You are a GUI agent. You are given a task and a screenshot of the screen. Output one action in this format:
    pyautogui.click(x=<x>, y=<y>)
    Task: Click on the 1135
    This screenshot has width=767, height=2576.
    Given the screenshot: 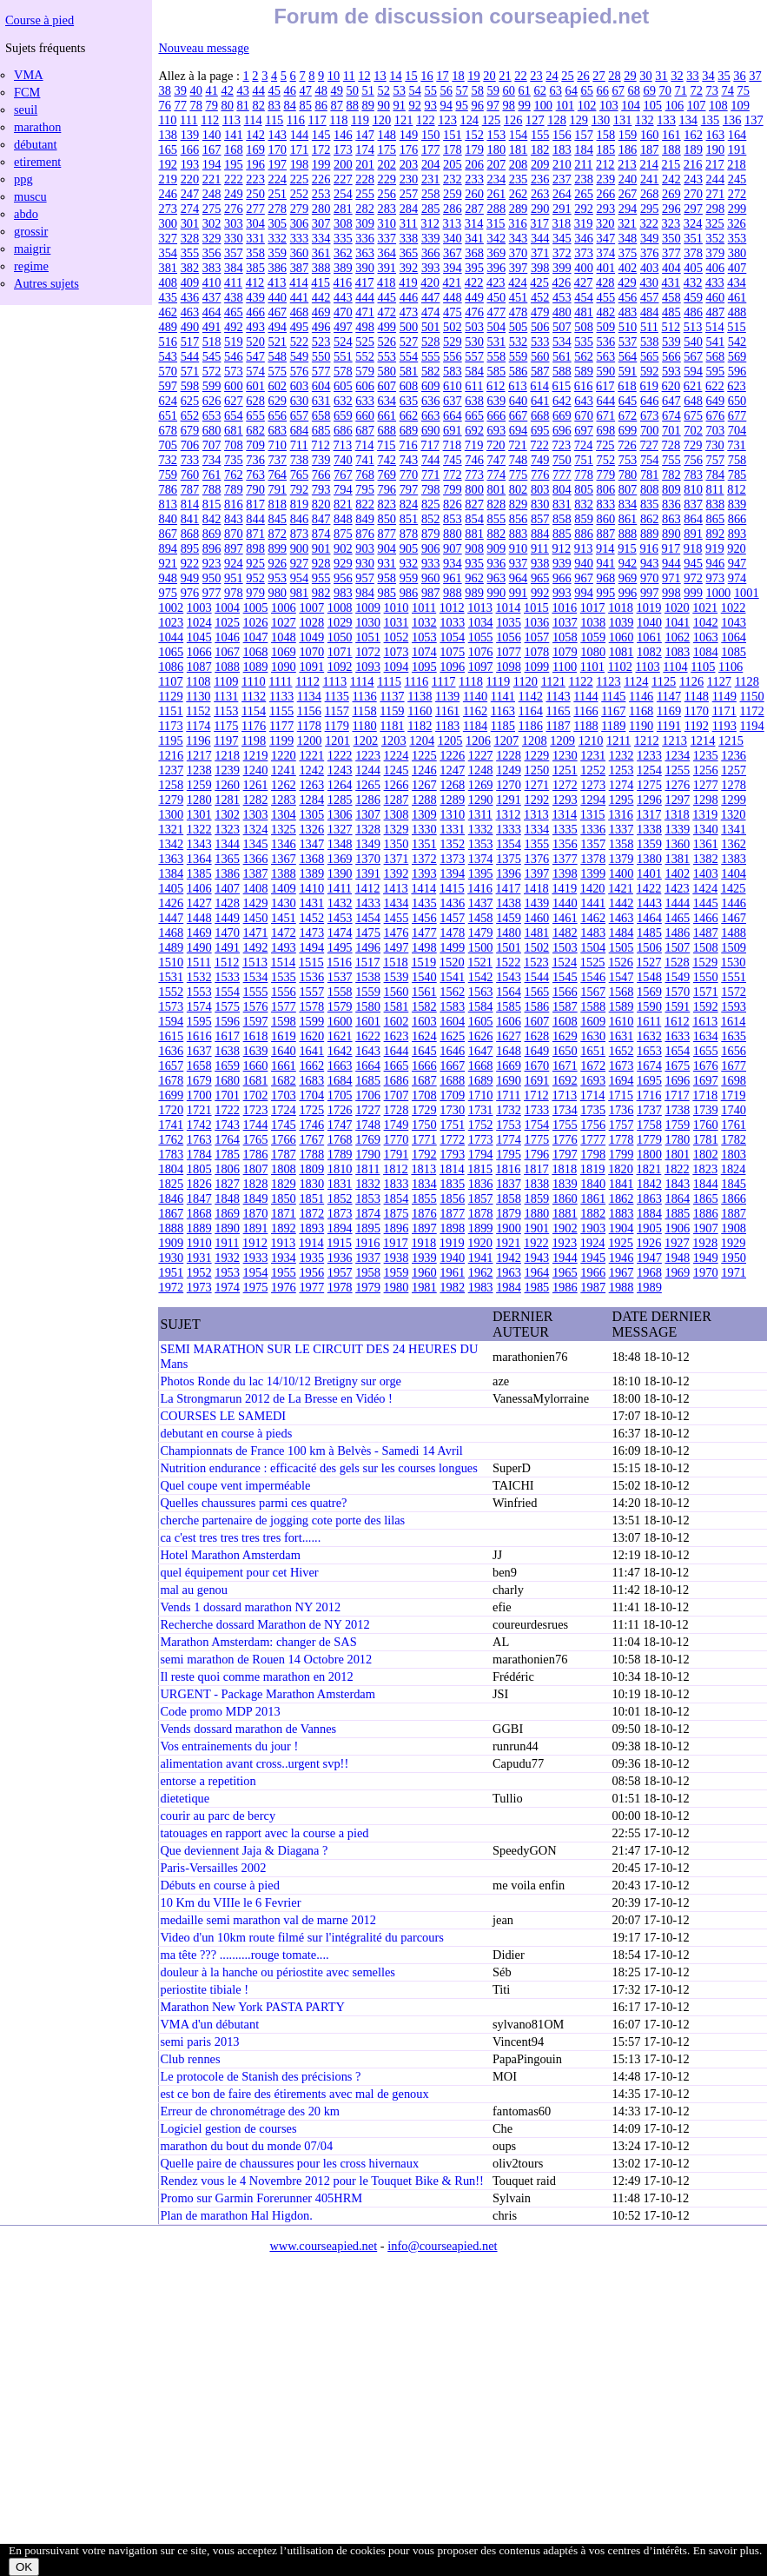 What is the action you would take?
    pyautogui.click(x=337, y=696)
    